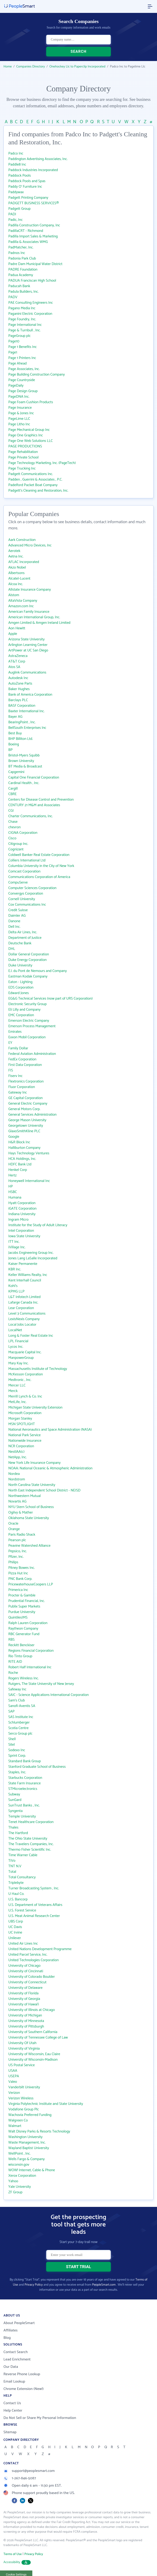 This screenshot has height=2576, width=157. Describe the element at coordinates (24, 1999) in the screenshot. I see `University of Georgia` at that location.